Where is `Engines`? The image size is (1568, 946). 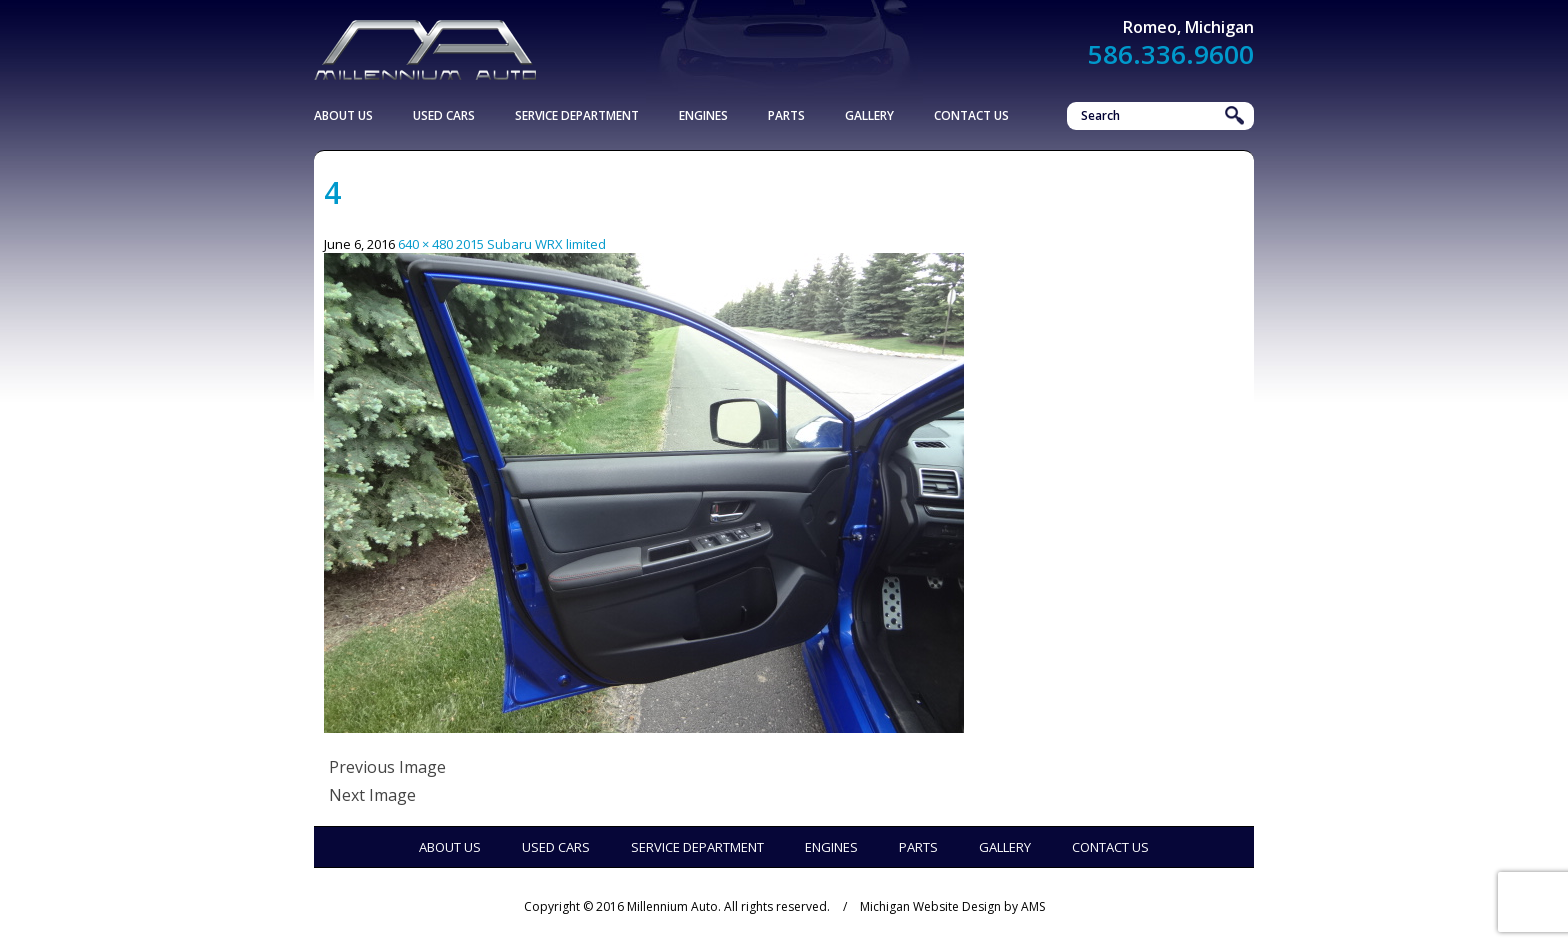
Engines is located at coordinates (703, 115).